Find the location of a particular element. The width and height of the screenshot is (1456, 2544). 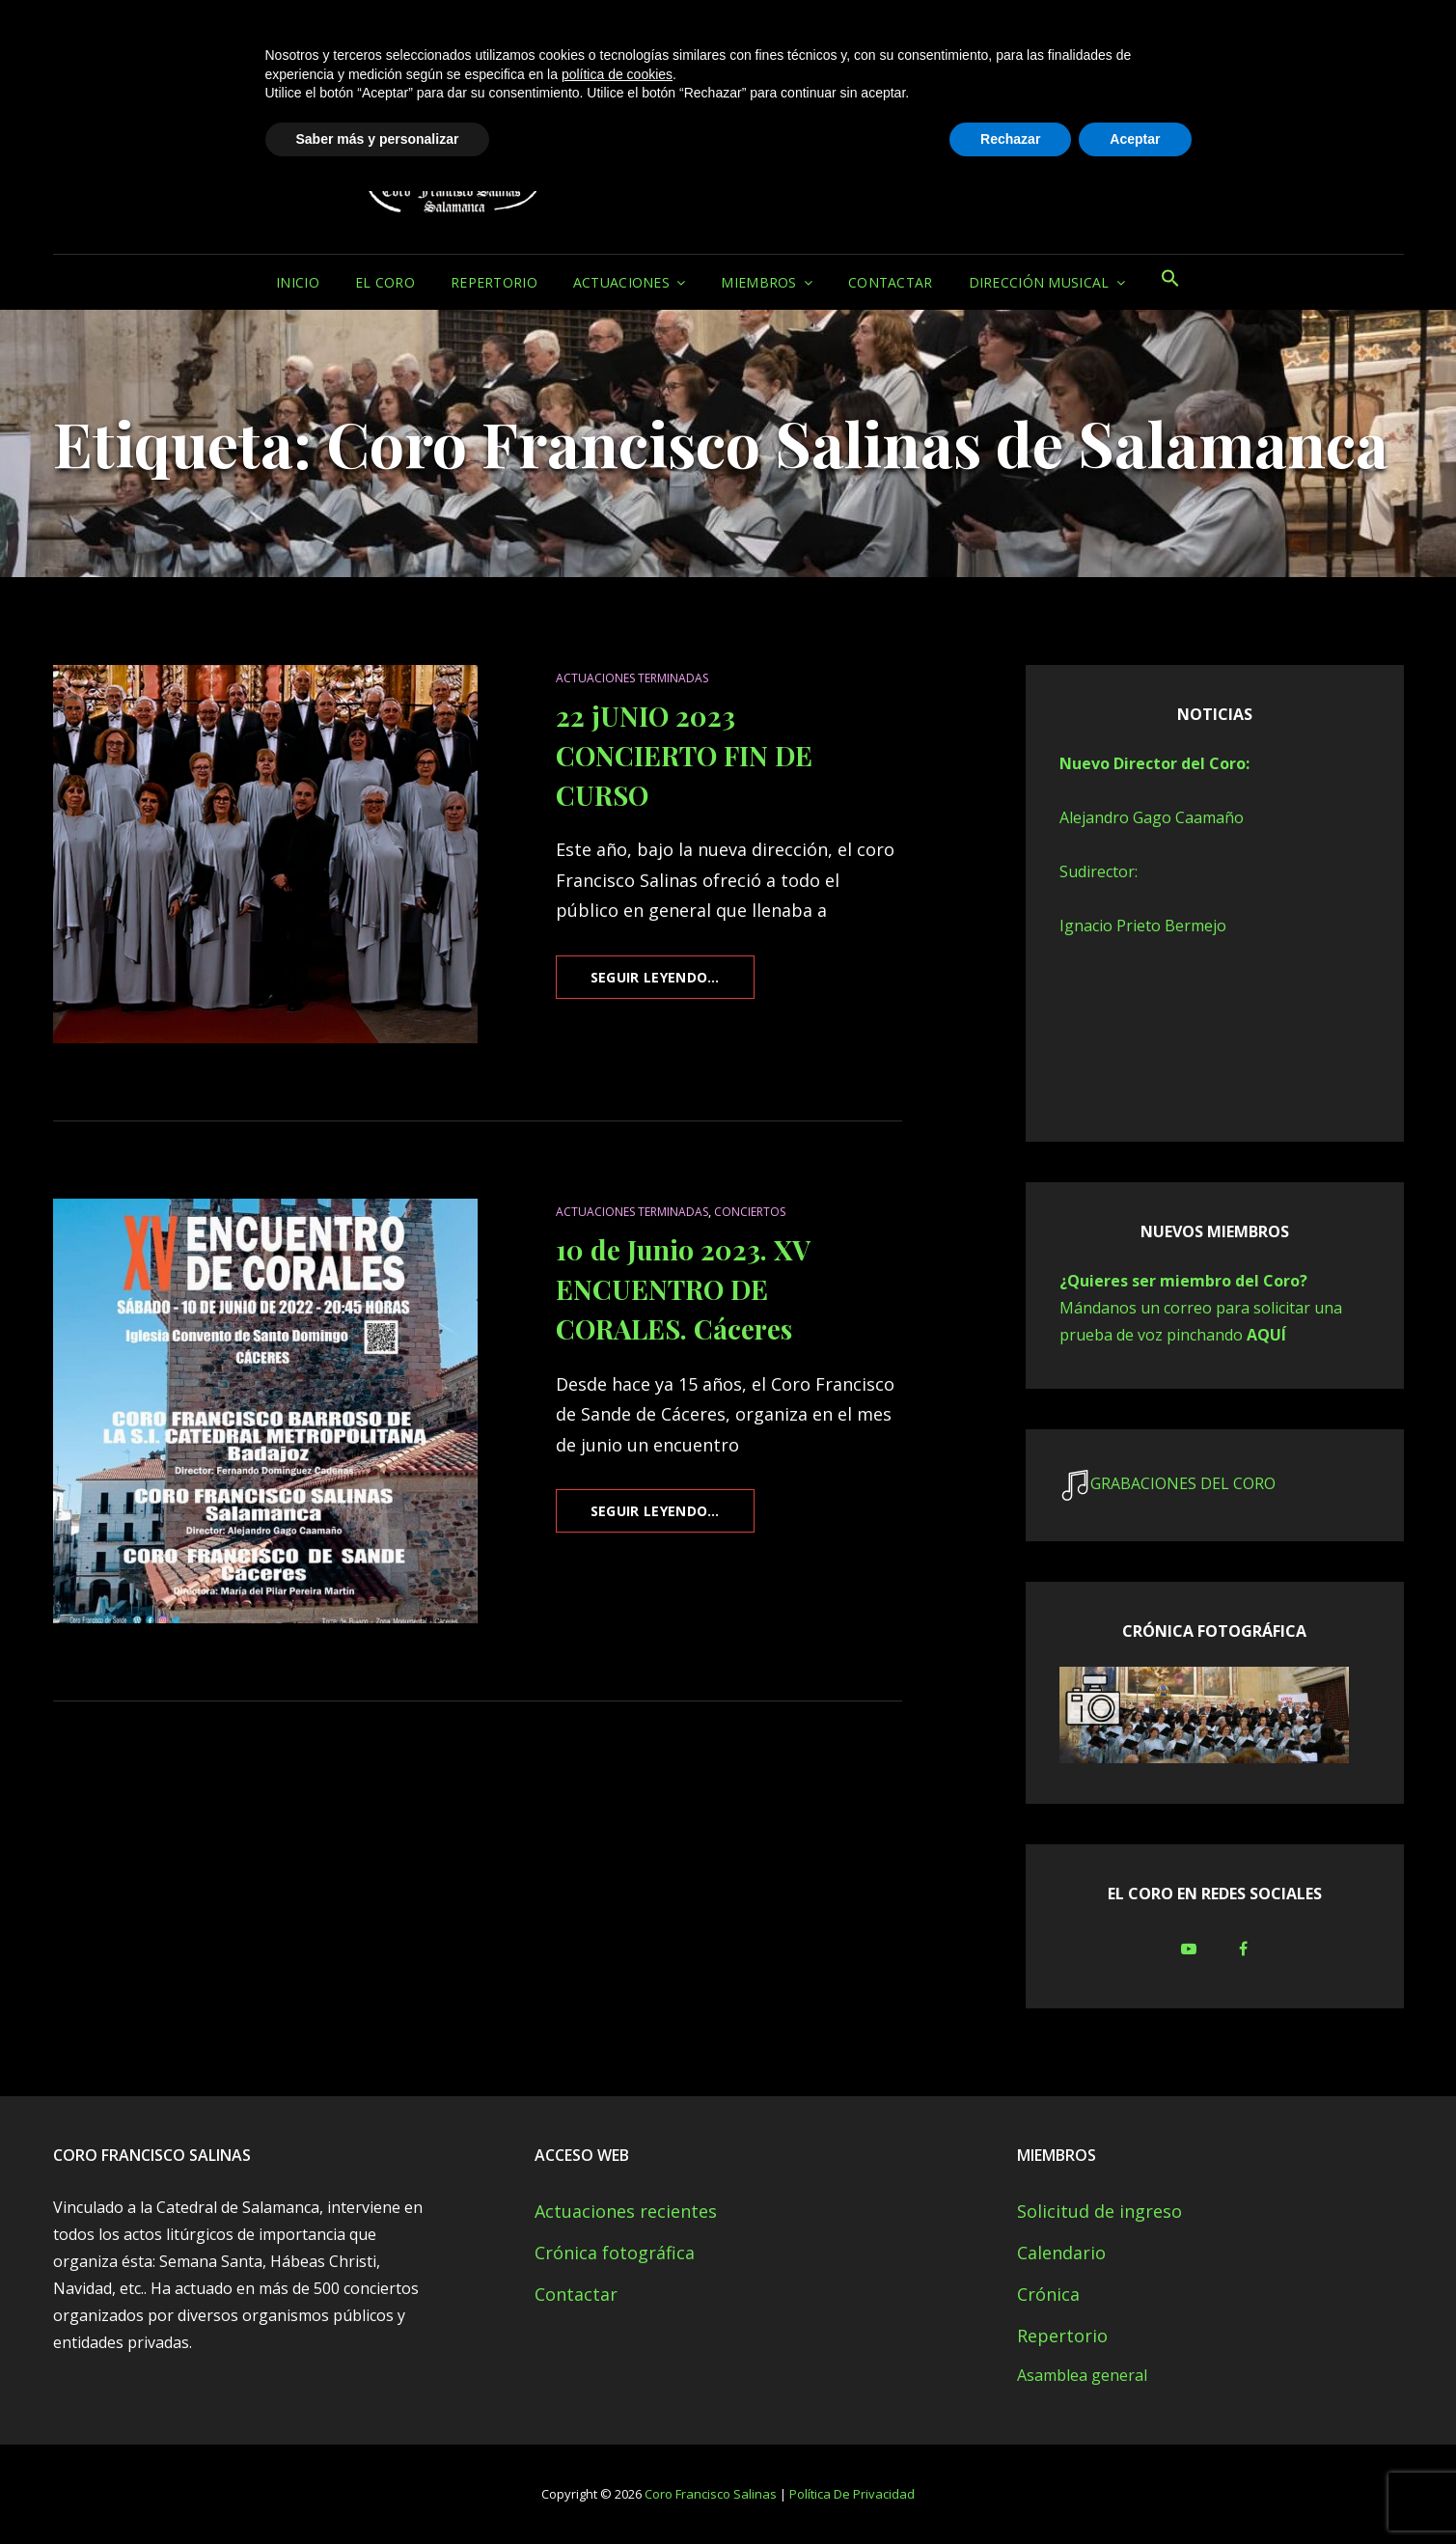

Rechazar [button] is located at coordinates (1010, 2491).